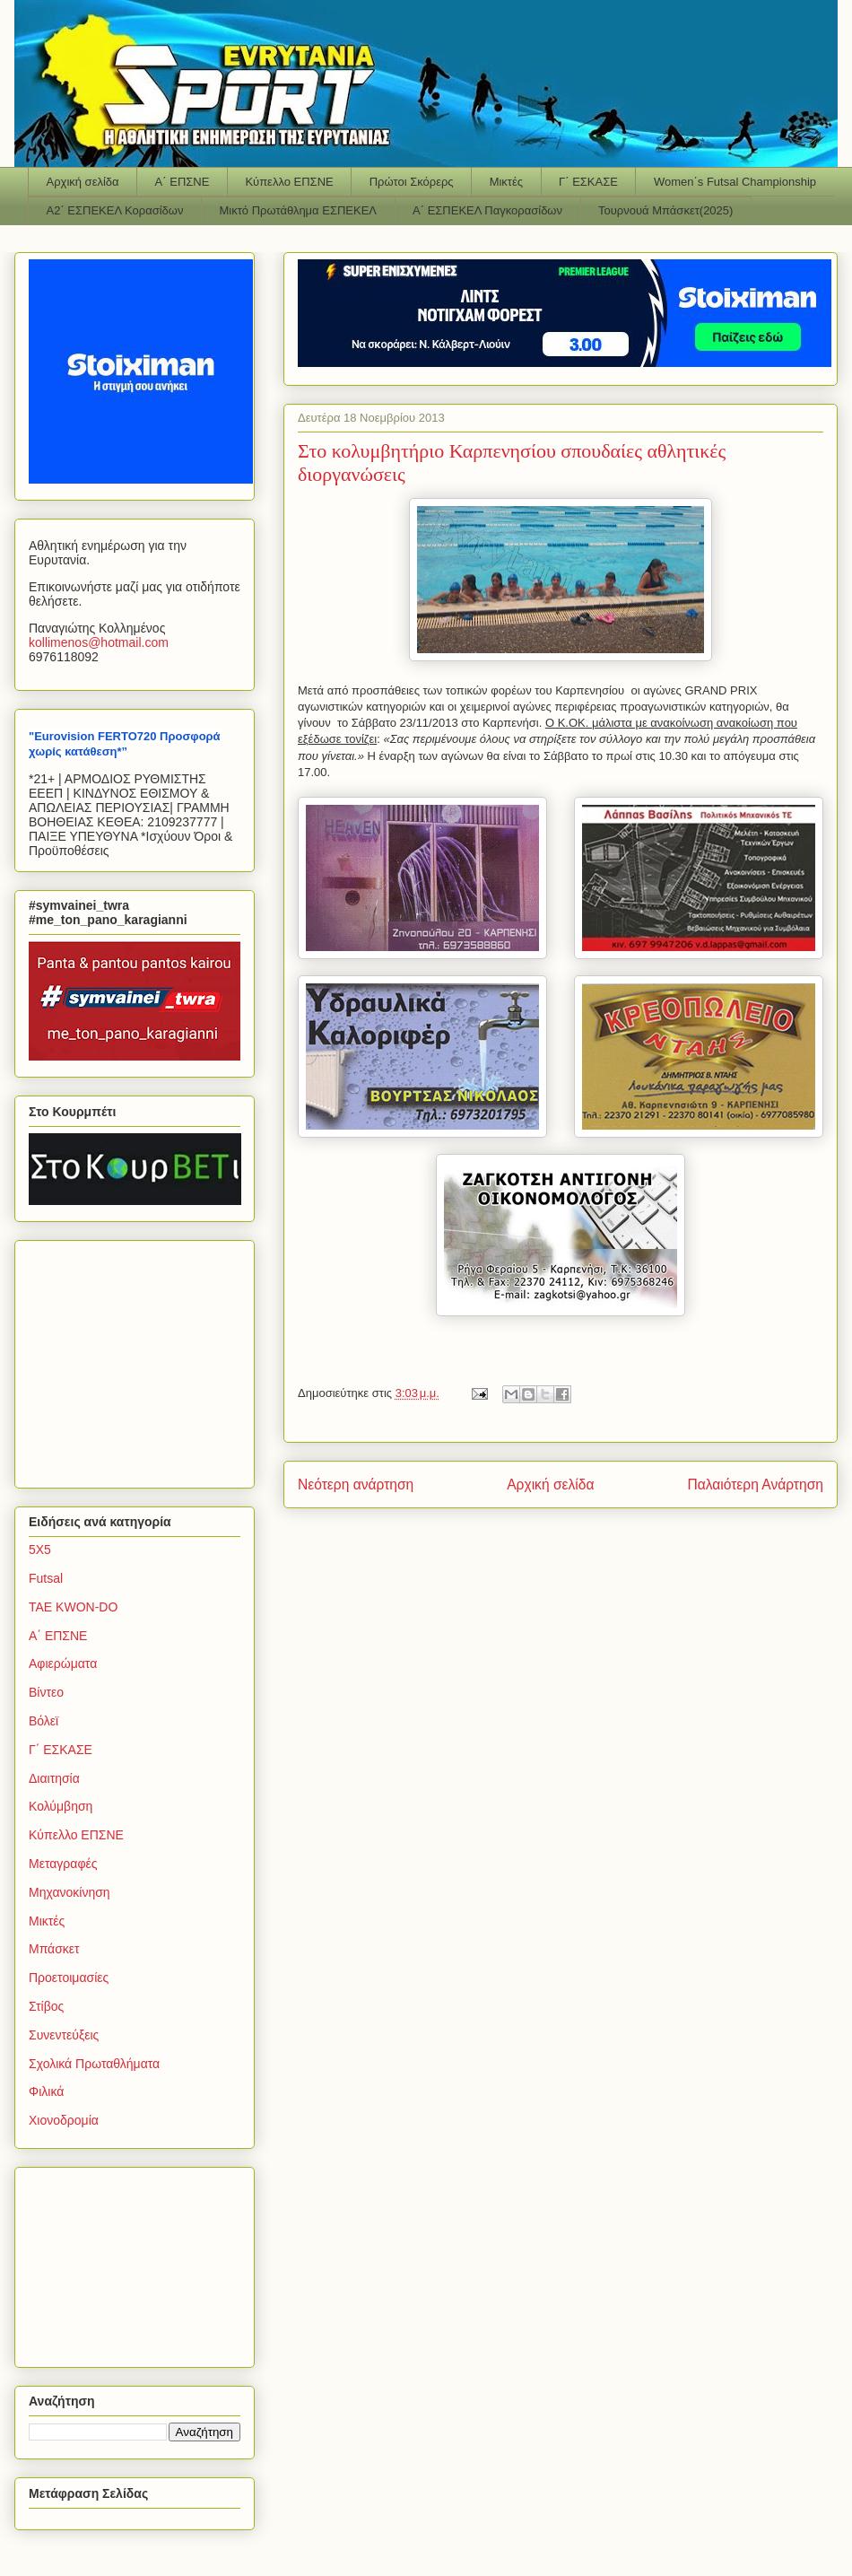 The image size is (852, 2576). What do you see at coordinates (54, 1778) in the screenshot?
I see `Διαιτησία` at bounding box center [54, 1778].